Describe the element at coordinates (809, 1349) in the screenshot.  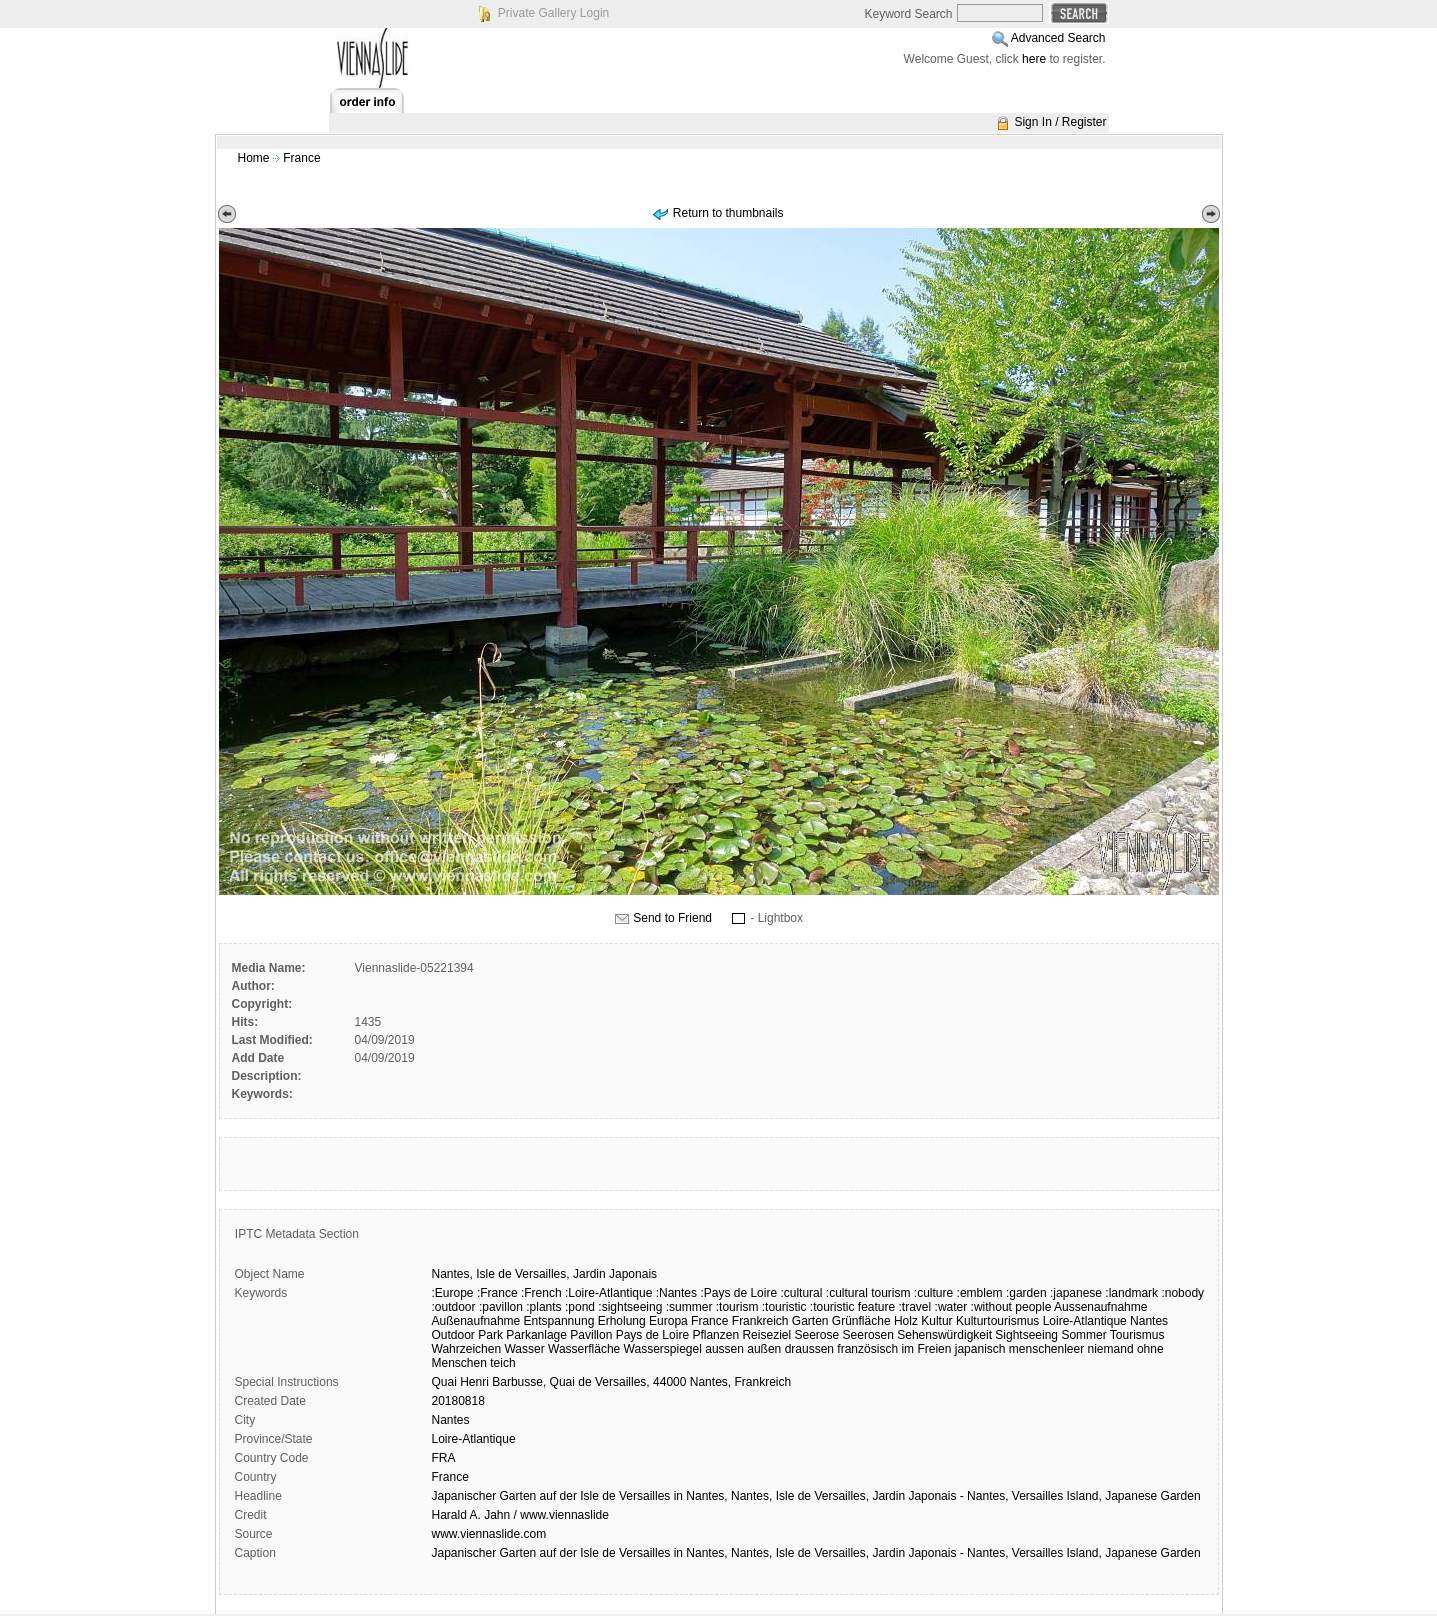
I see `draussen` at that location.